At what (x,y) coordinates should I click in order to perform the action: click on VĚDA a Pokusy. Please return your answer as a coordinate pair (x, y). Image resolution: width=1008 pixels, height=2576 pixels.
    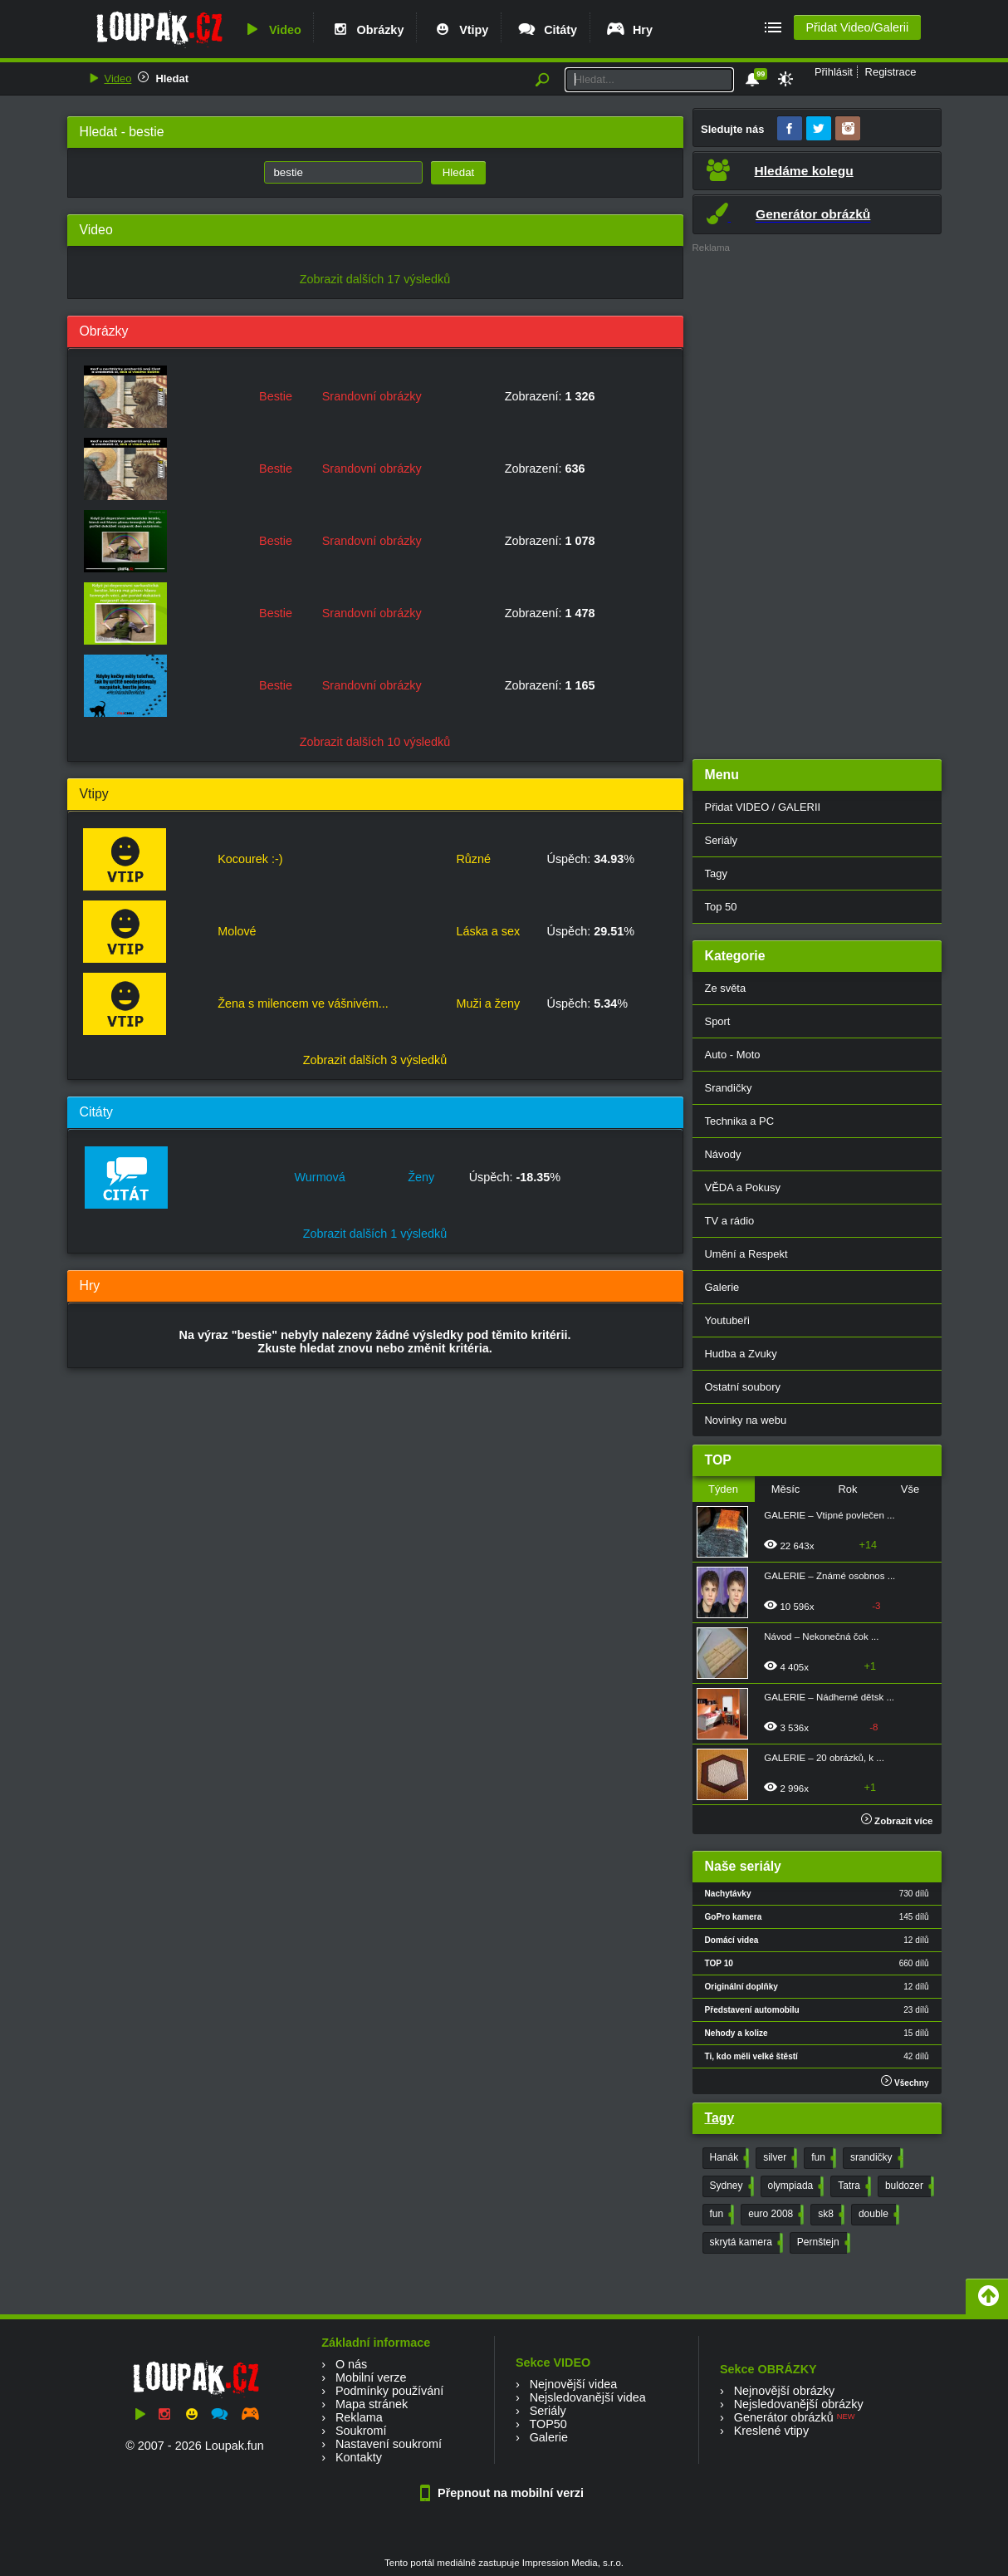
    Looking at the image, I should click on (742, 1187).